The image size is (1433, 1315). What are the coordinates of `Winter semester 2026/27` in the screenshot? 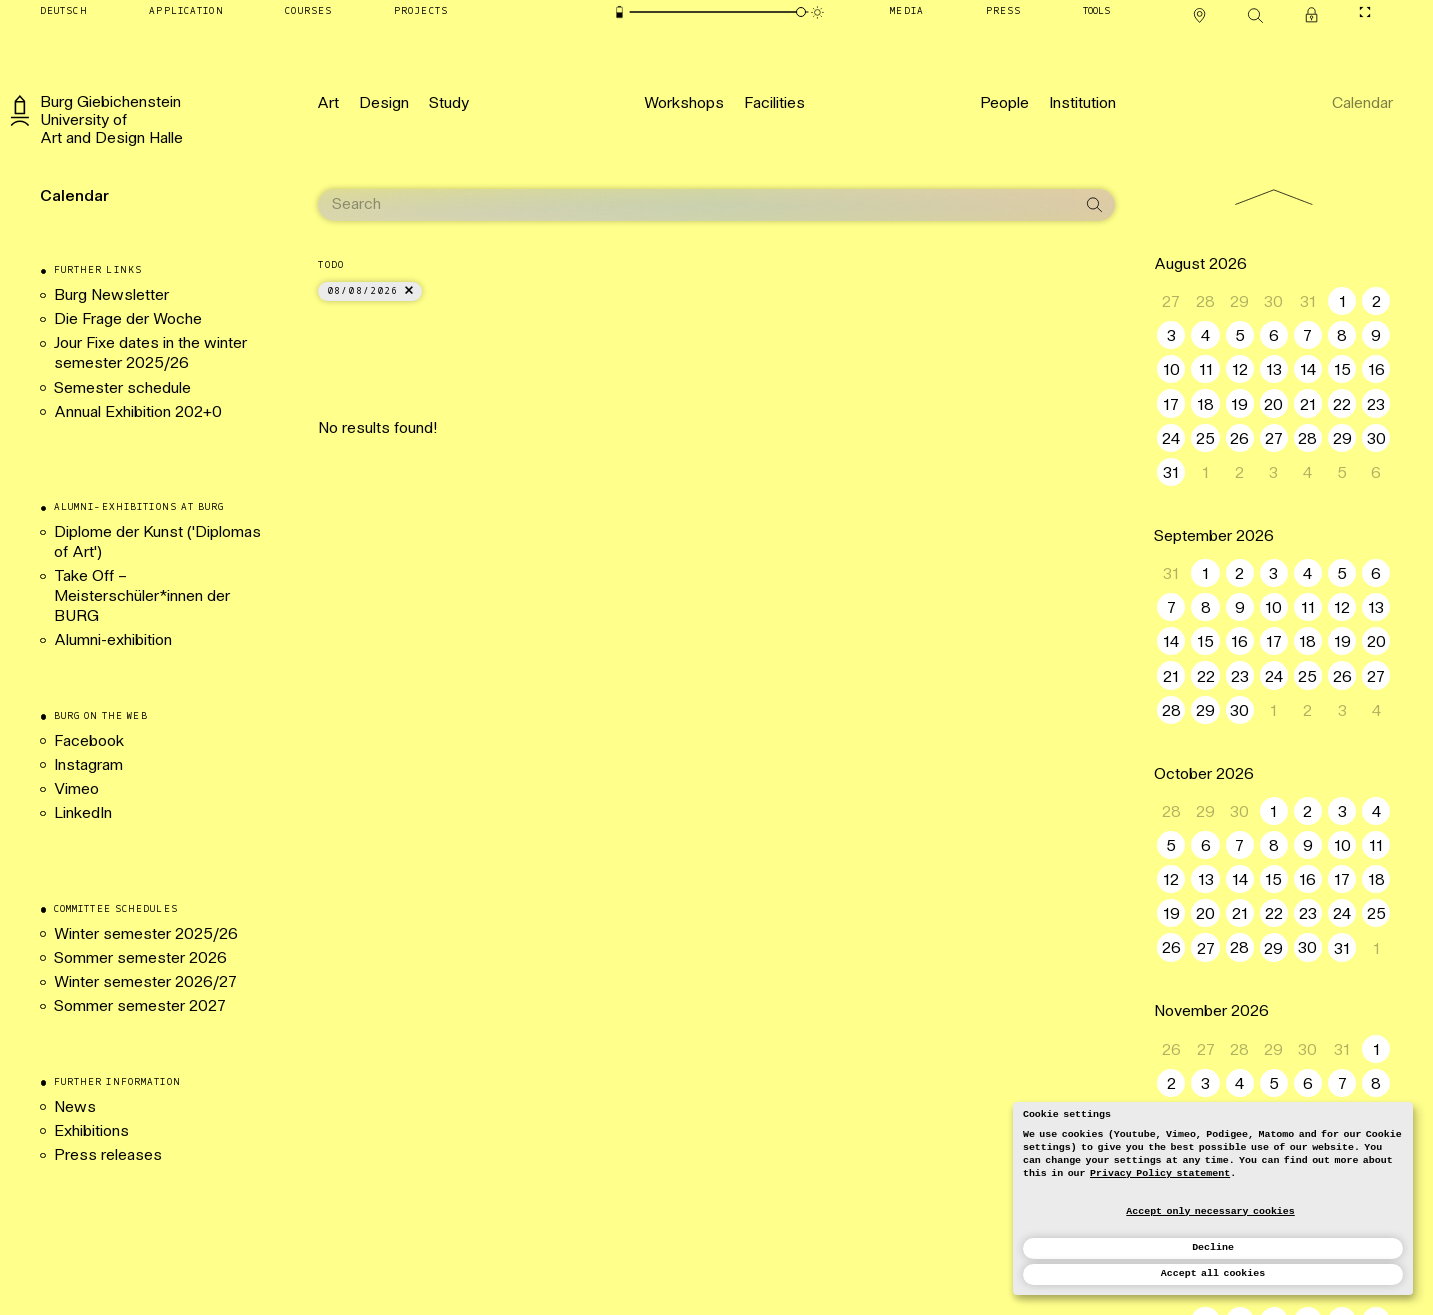 It's located at (145, 983).